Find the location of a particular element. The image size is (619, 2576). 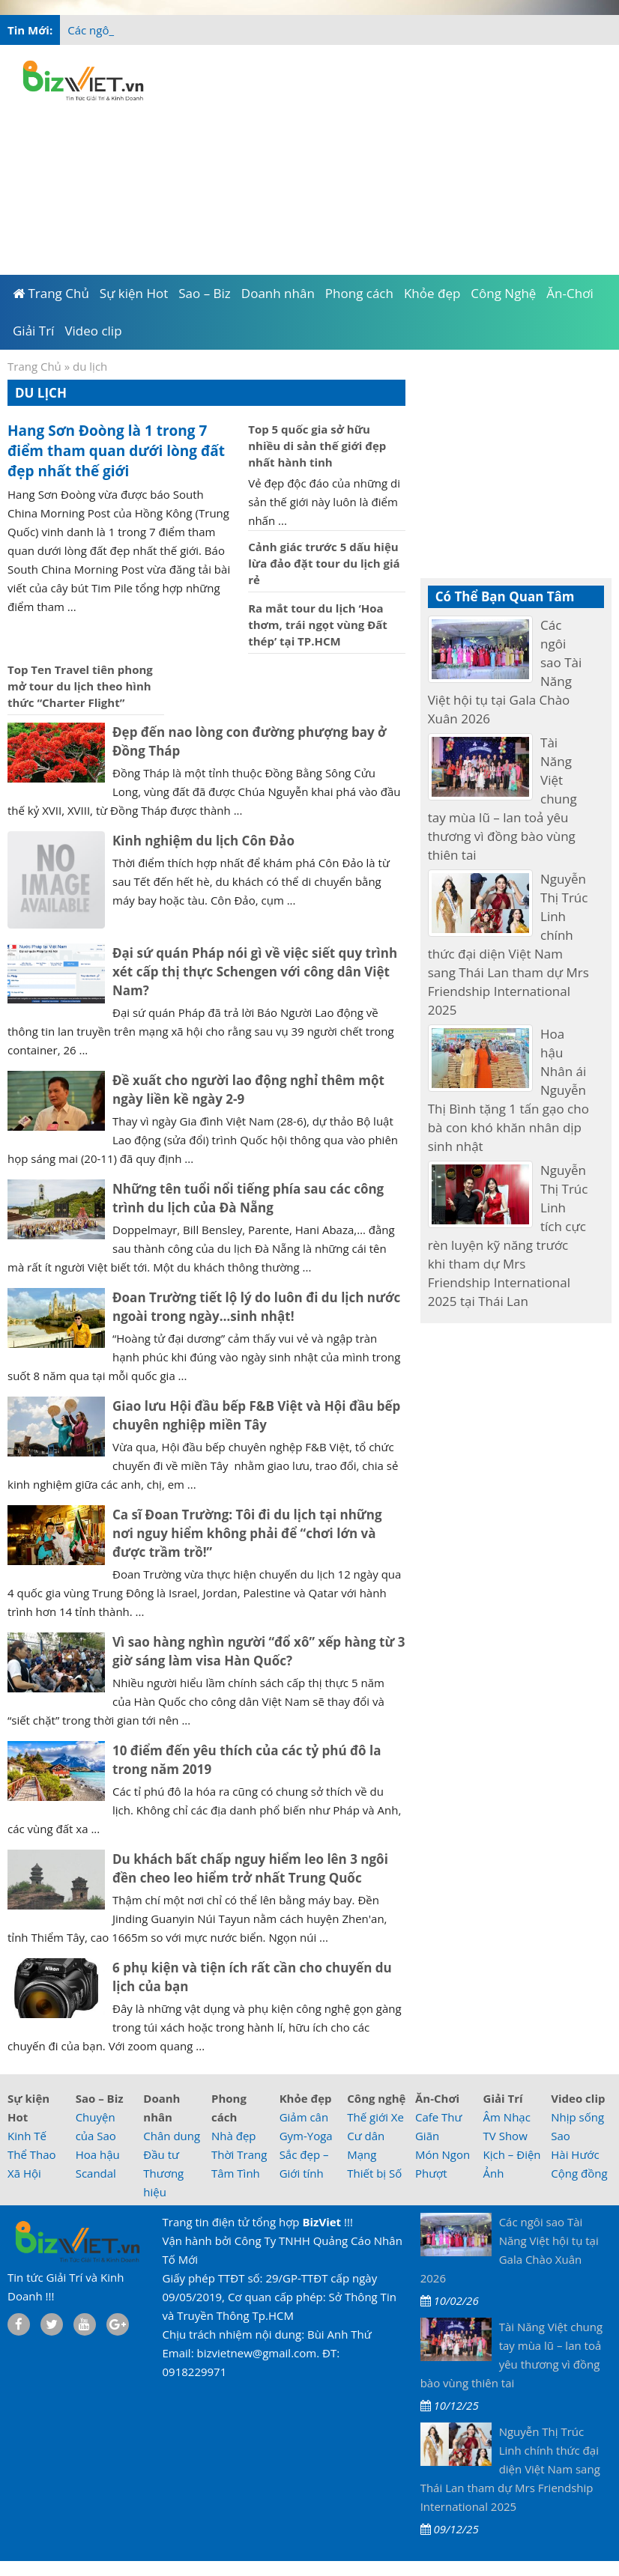

Tâm Tình is located at coordinates (235, 2173).